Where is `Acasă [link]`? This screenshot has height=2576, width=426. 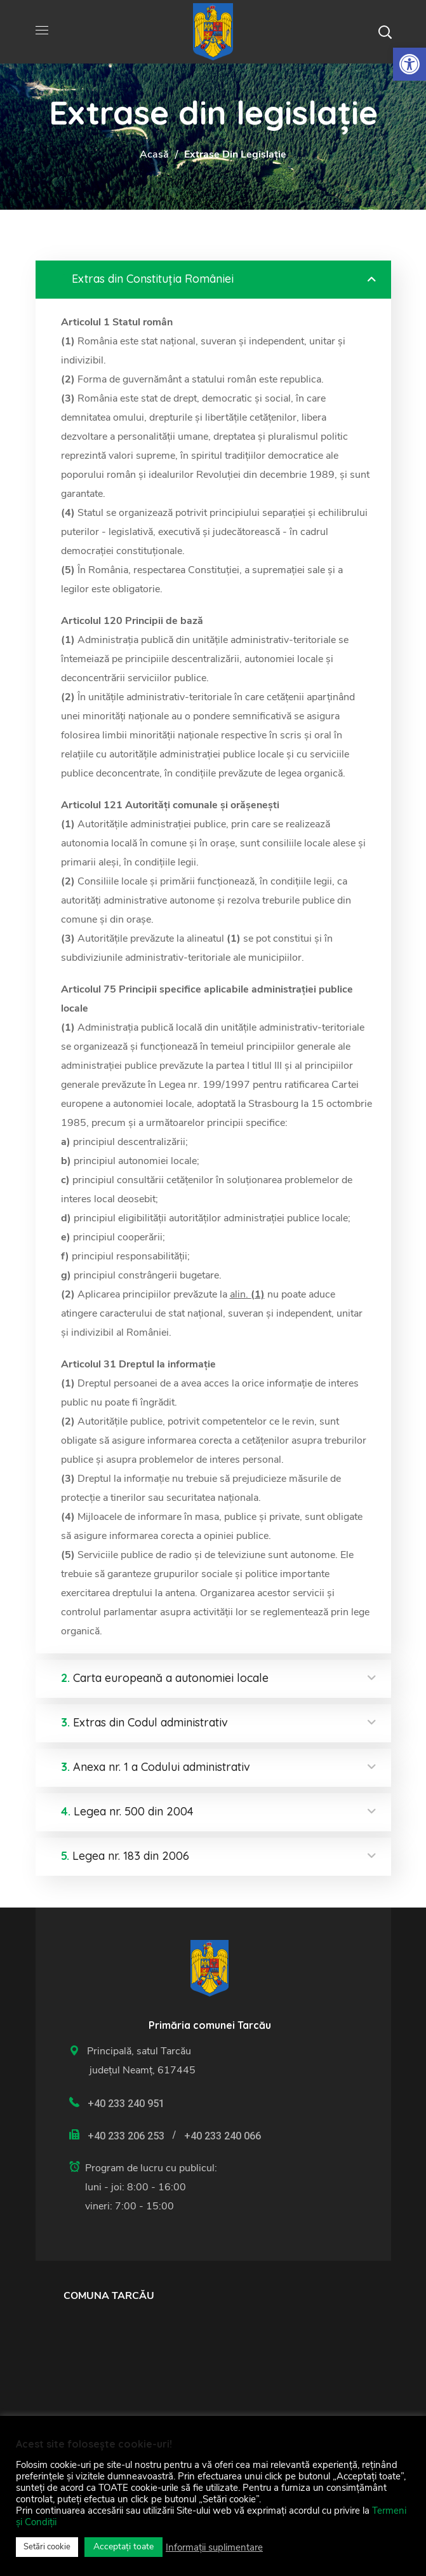 Acasă [link] is located at coordinates (154, 154).